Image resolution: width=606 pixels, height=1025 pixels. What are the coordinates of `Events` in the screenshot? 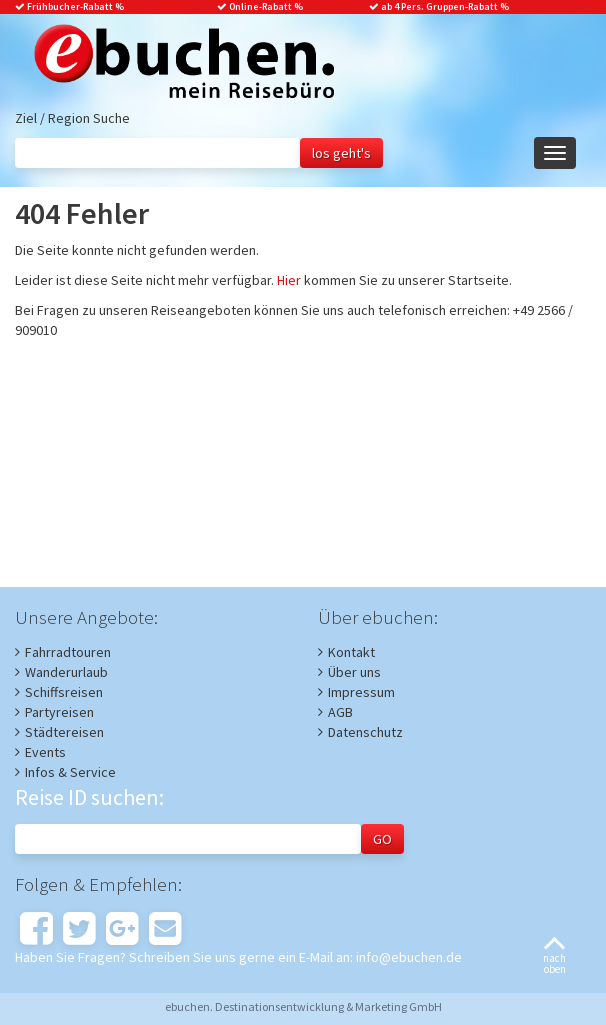 It's located at (45, 752).